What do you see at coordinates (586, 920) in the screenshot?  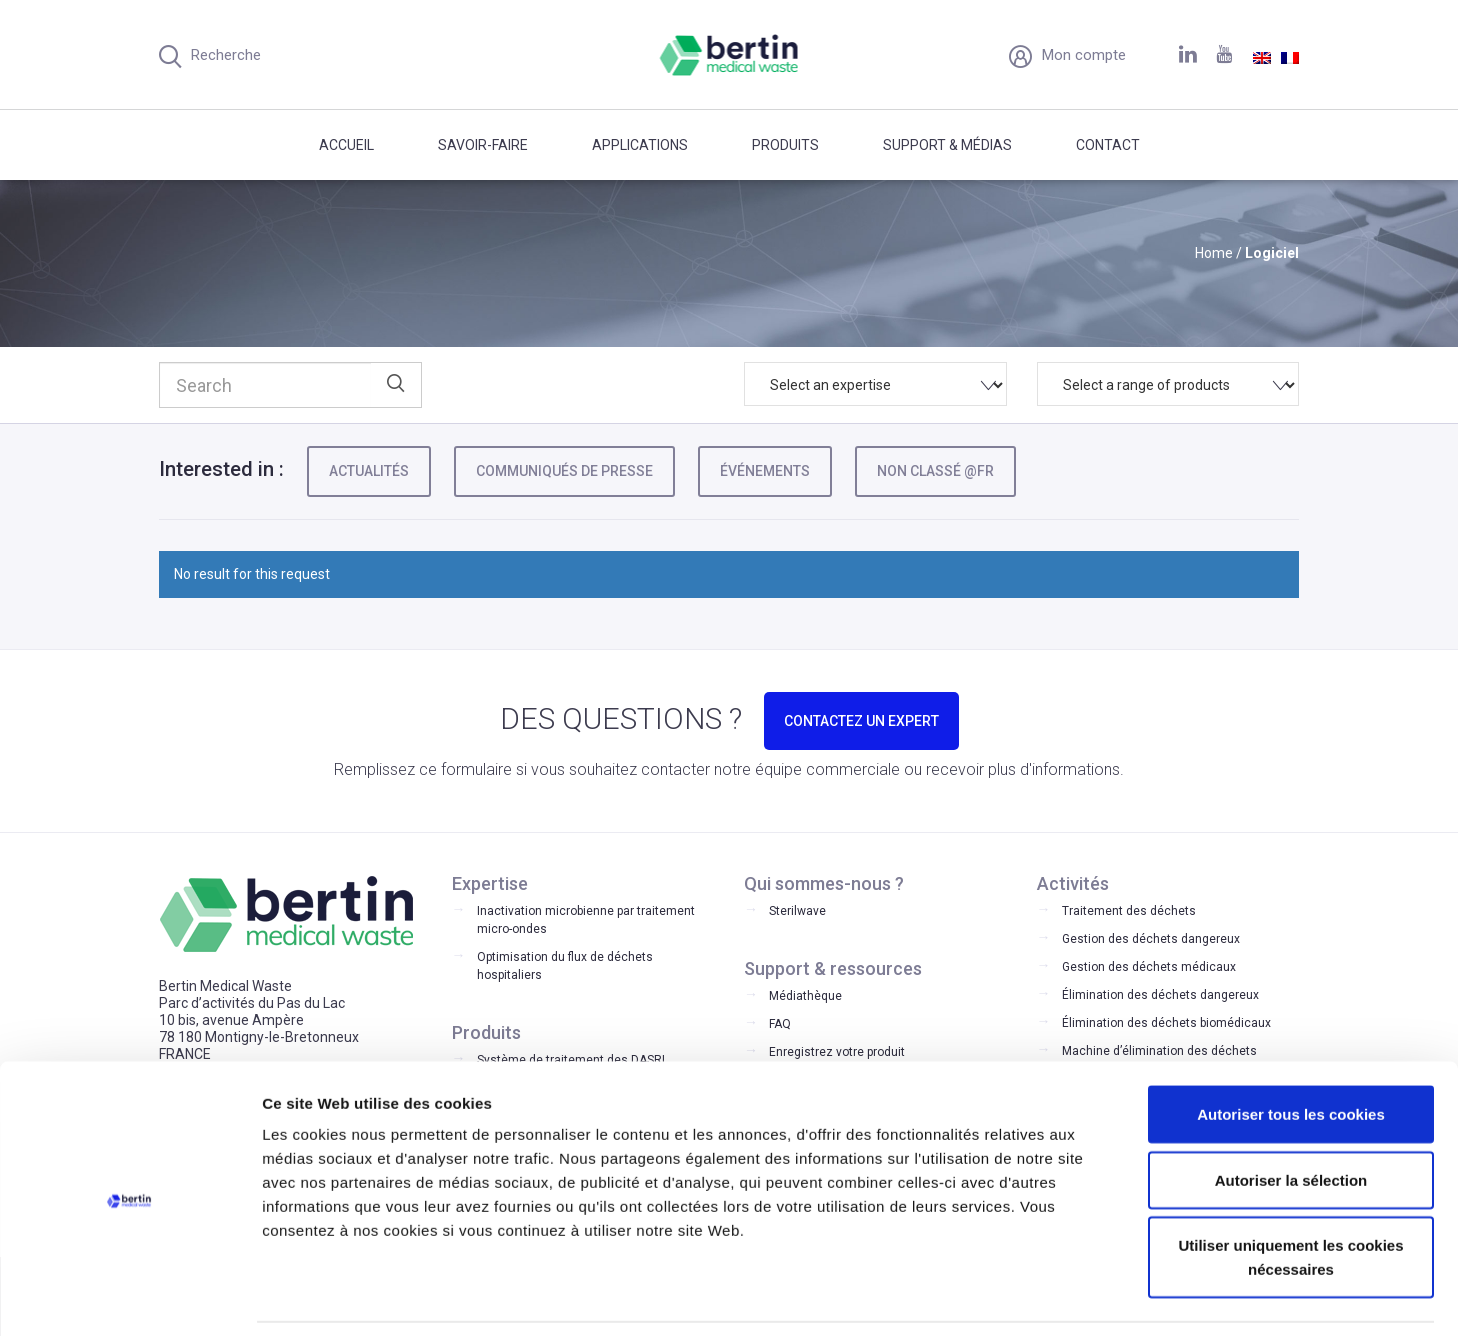 I see `Inactivation microbienne par traitement micro-ondes` at bounding box center [586, 920].